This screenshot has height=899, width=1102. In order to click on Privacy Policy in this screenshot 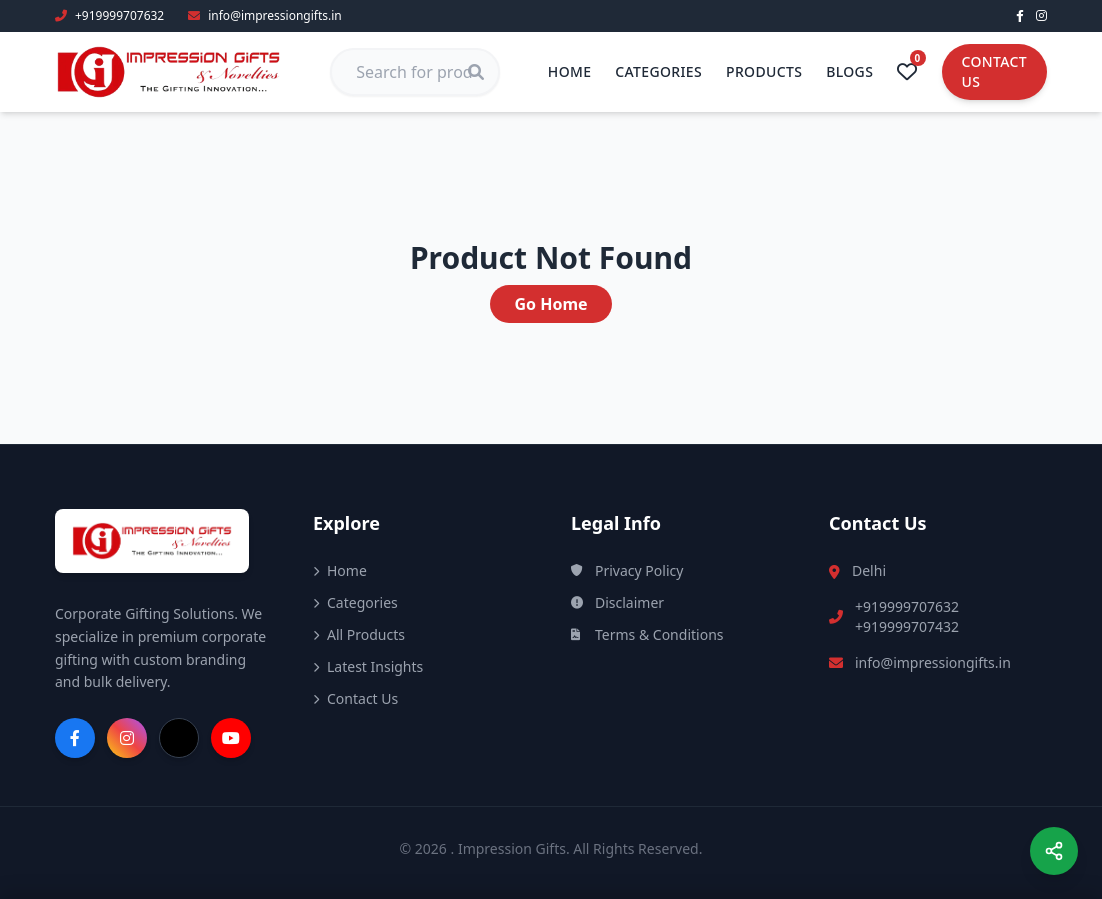, I will do `click(627, 570)`.